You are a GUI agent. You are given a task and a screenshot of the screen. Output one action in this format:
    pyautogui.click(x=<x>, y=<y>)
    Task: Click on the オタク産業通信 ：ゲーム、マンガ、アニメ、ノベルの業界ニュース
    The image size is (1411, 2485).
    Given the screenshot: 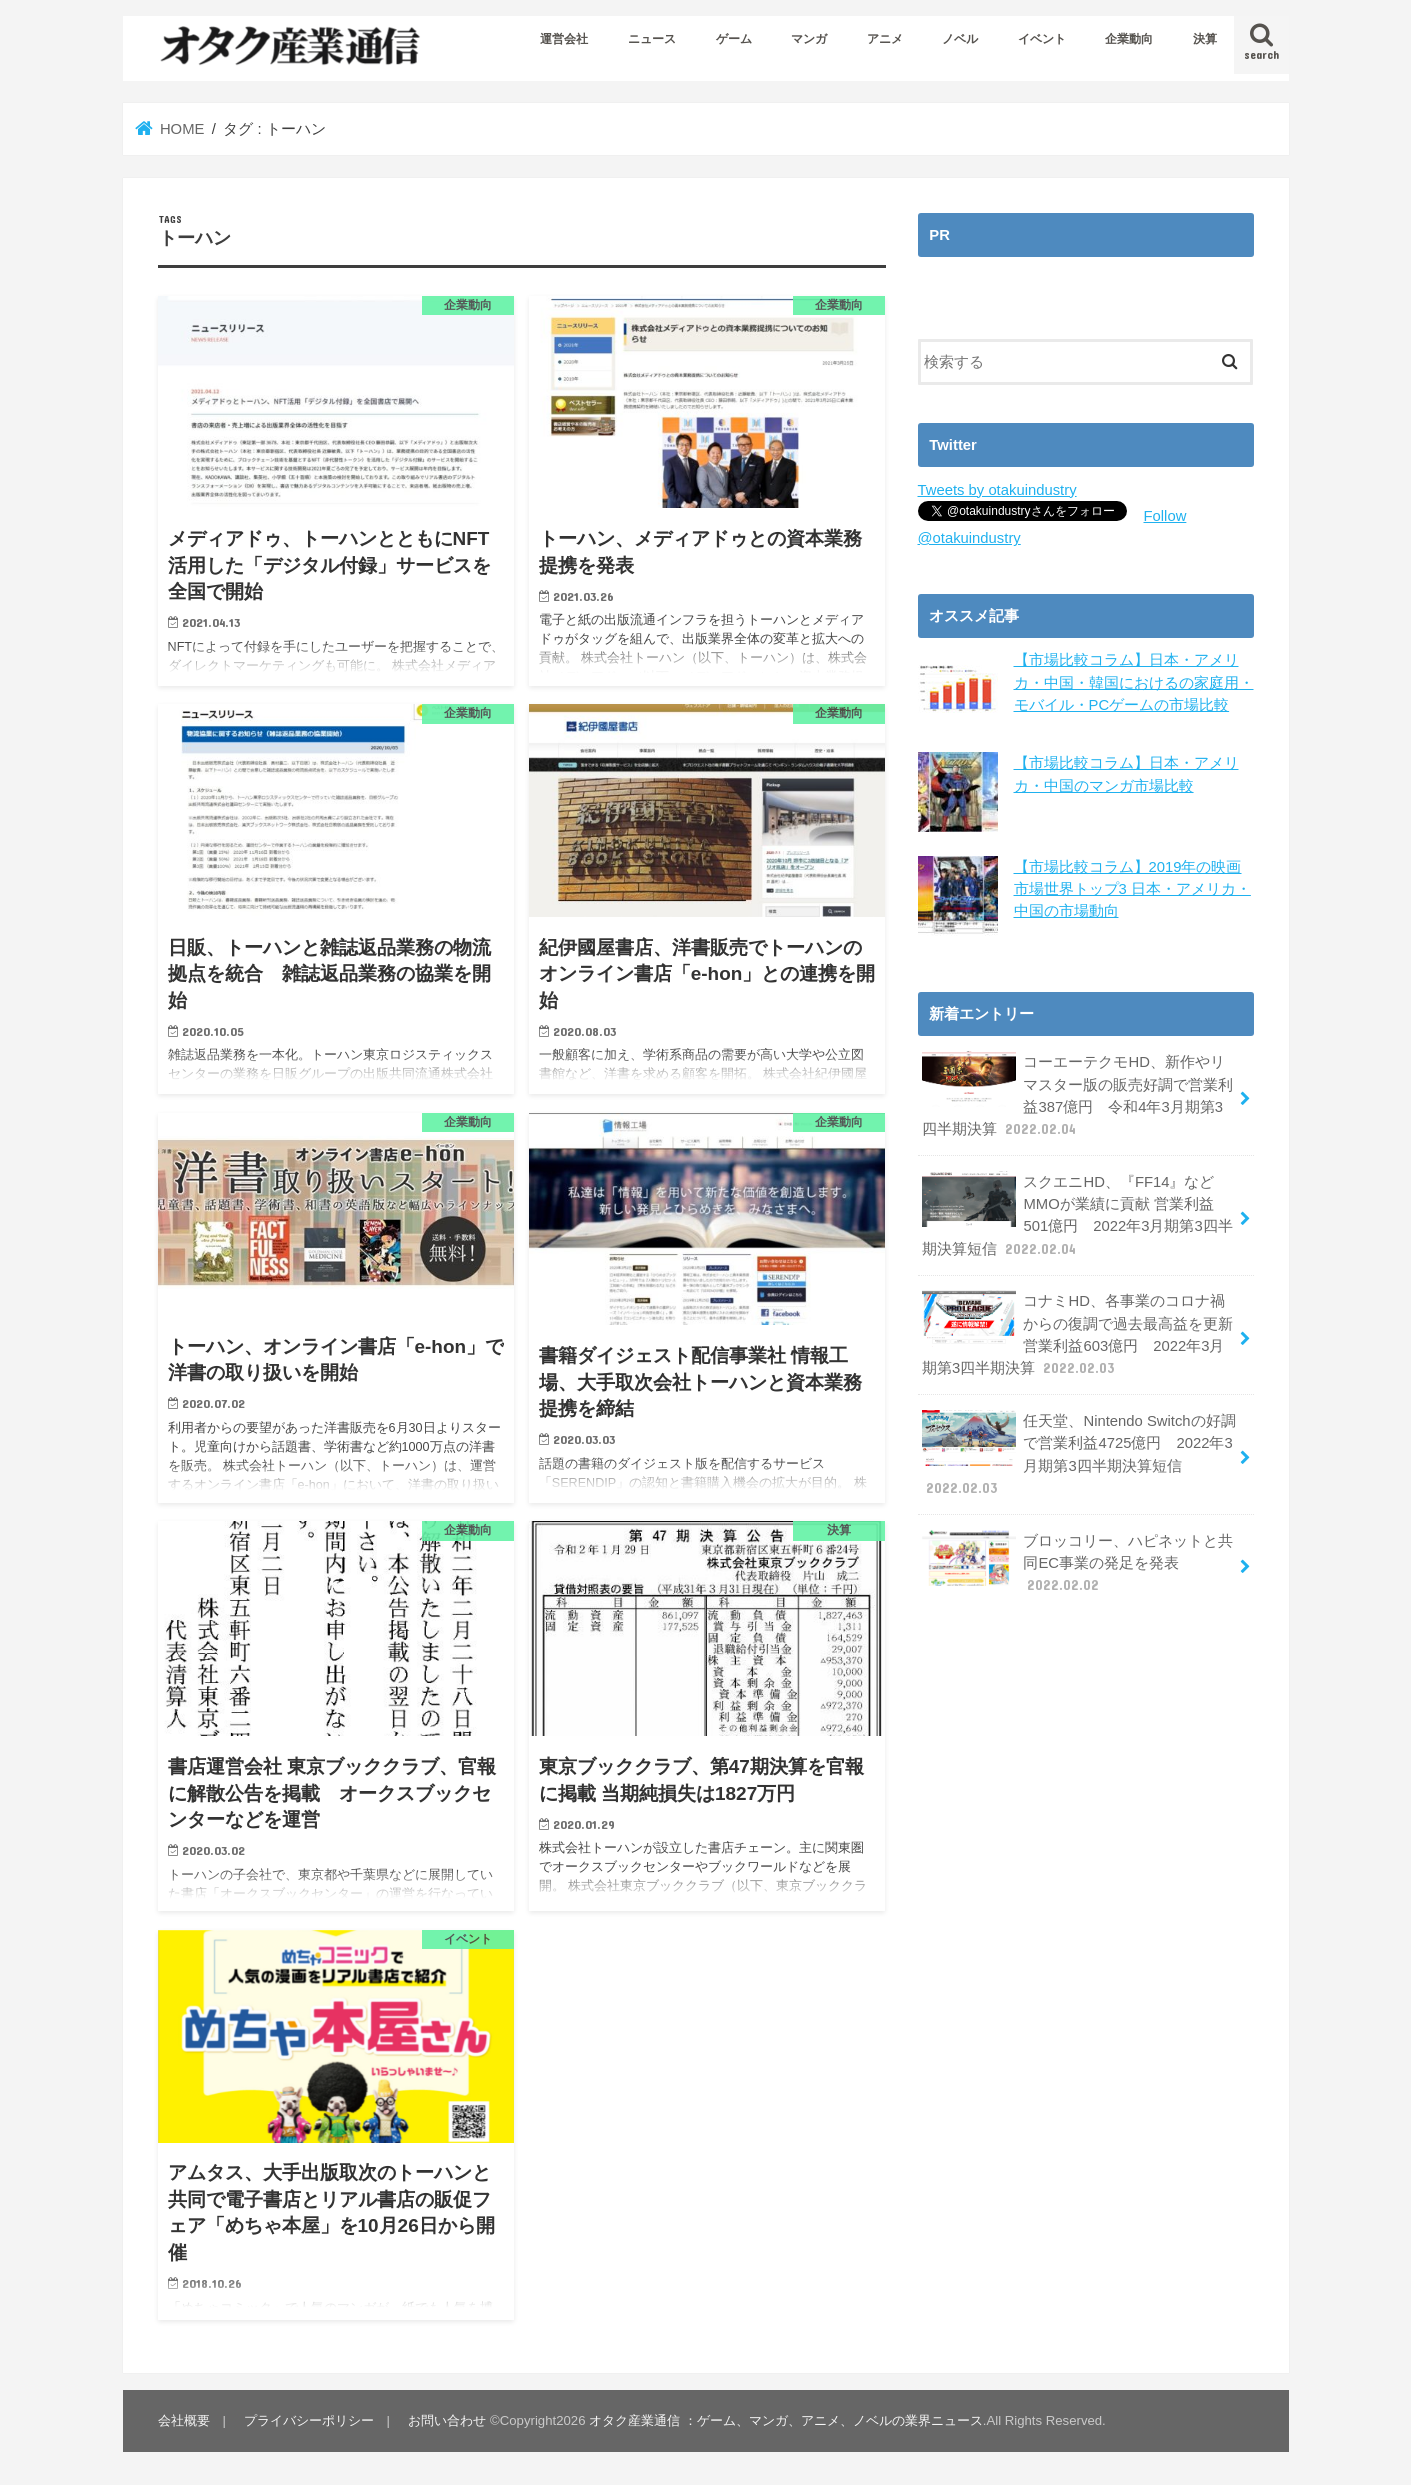 What is the action you would take?
    pyautogui.click(x=786, y=2420)
    